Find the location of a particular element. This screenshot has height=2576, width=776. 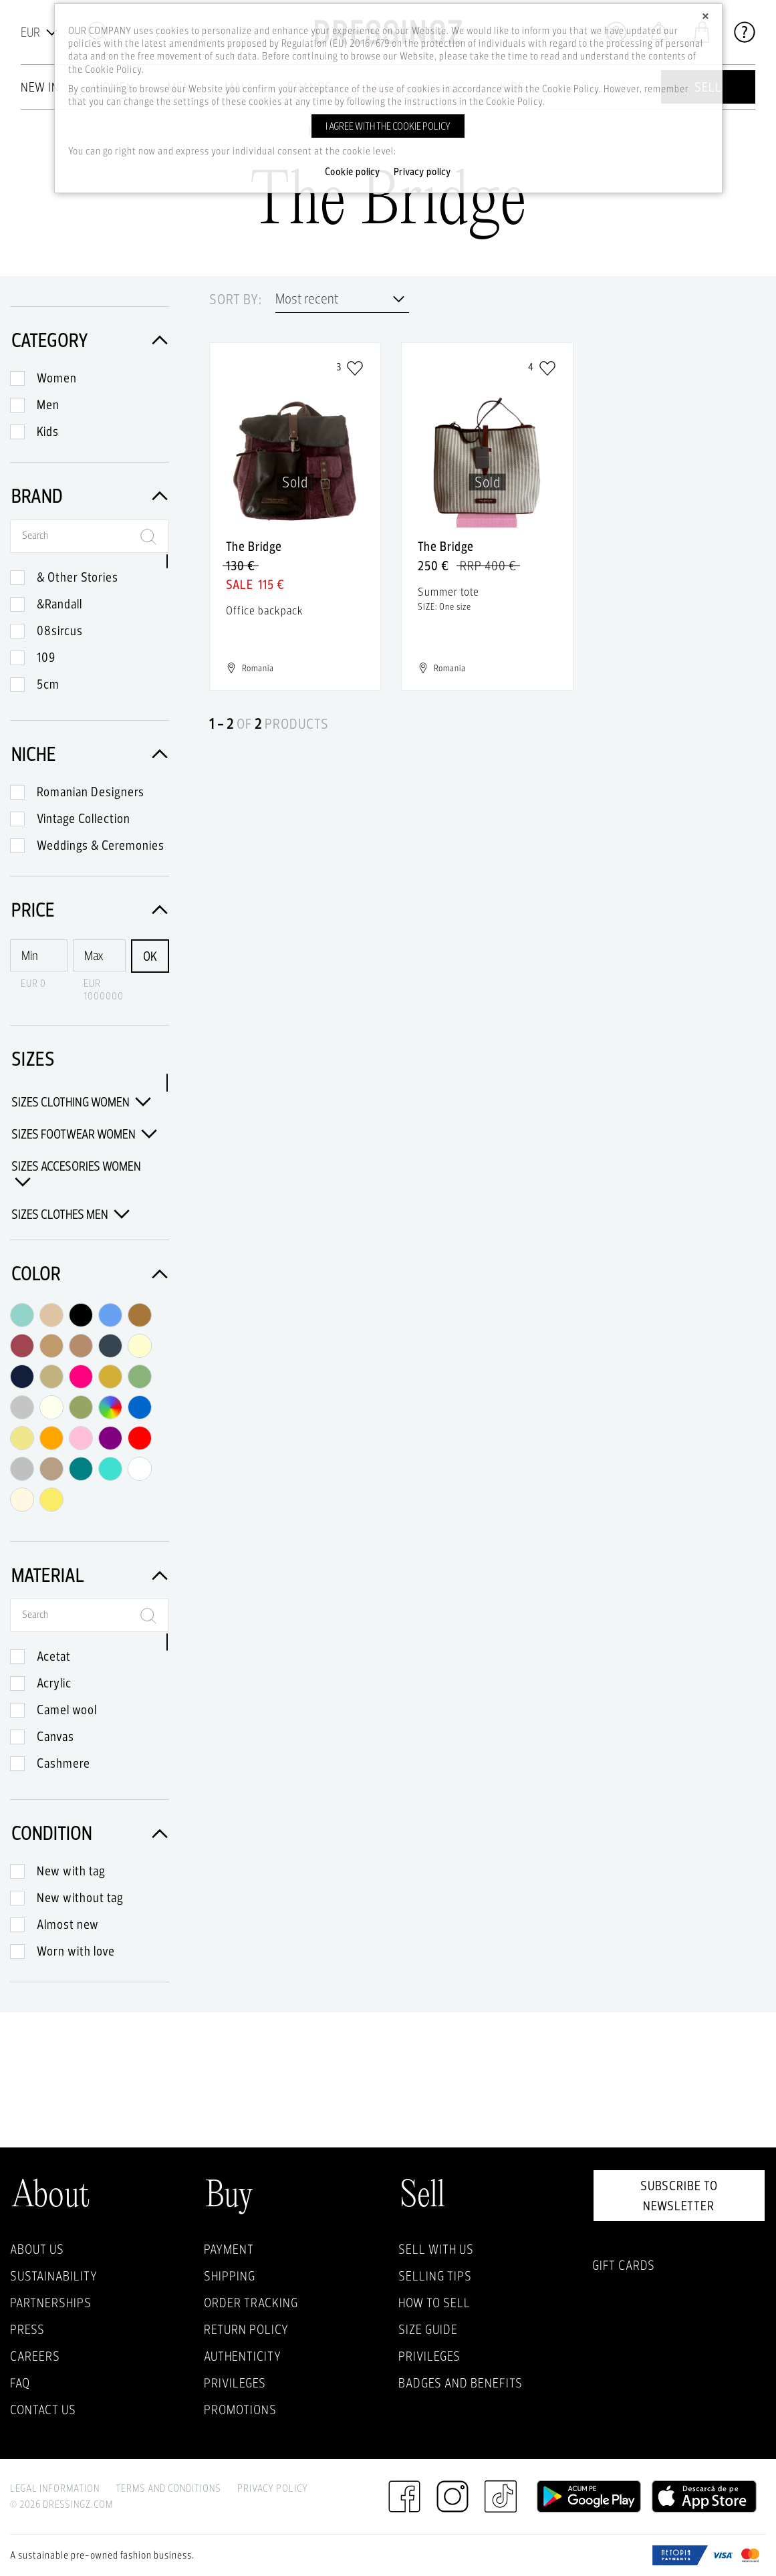

Selling Tips is located at coordinates (435, 2276).